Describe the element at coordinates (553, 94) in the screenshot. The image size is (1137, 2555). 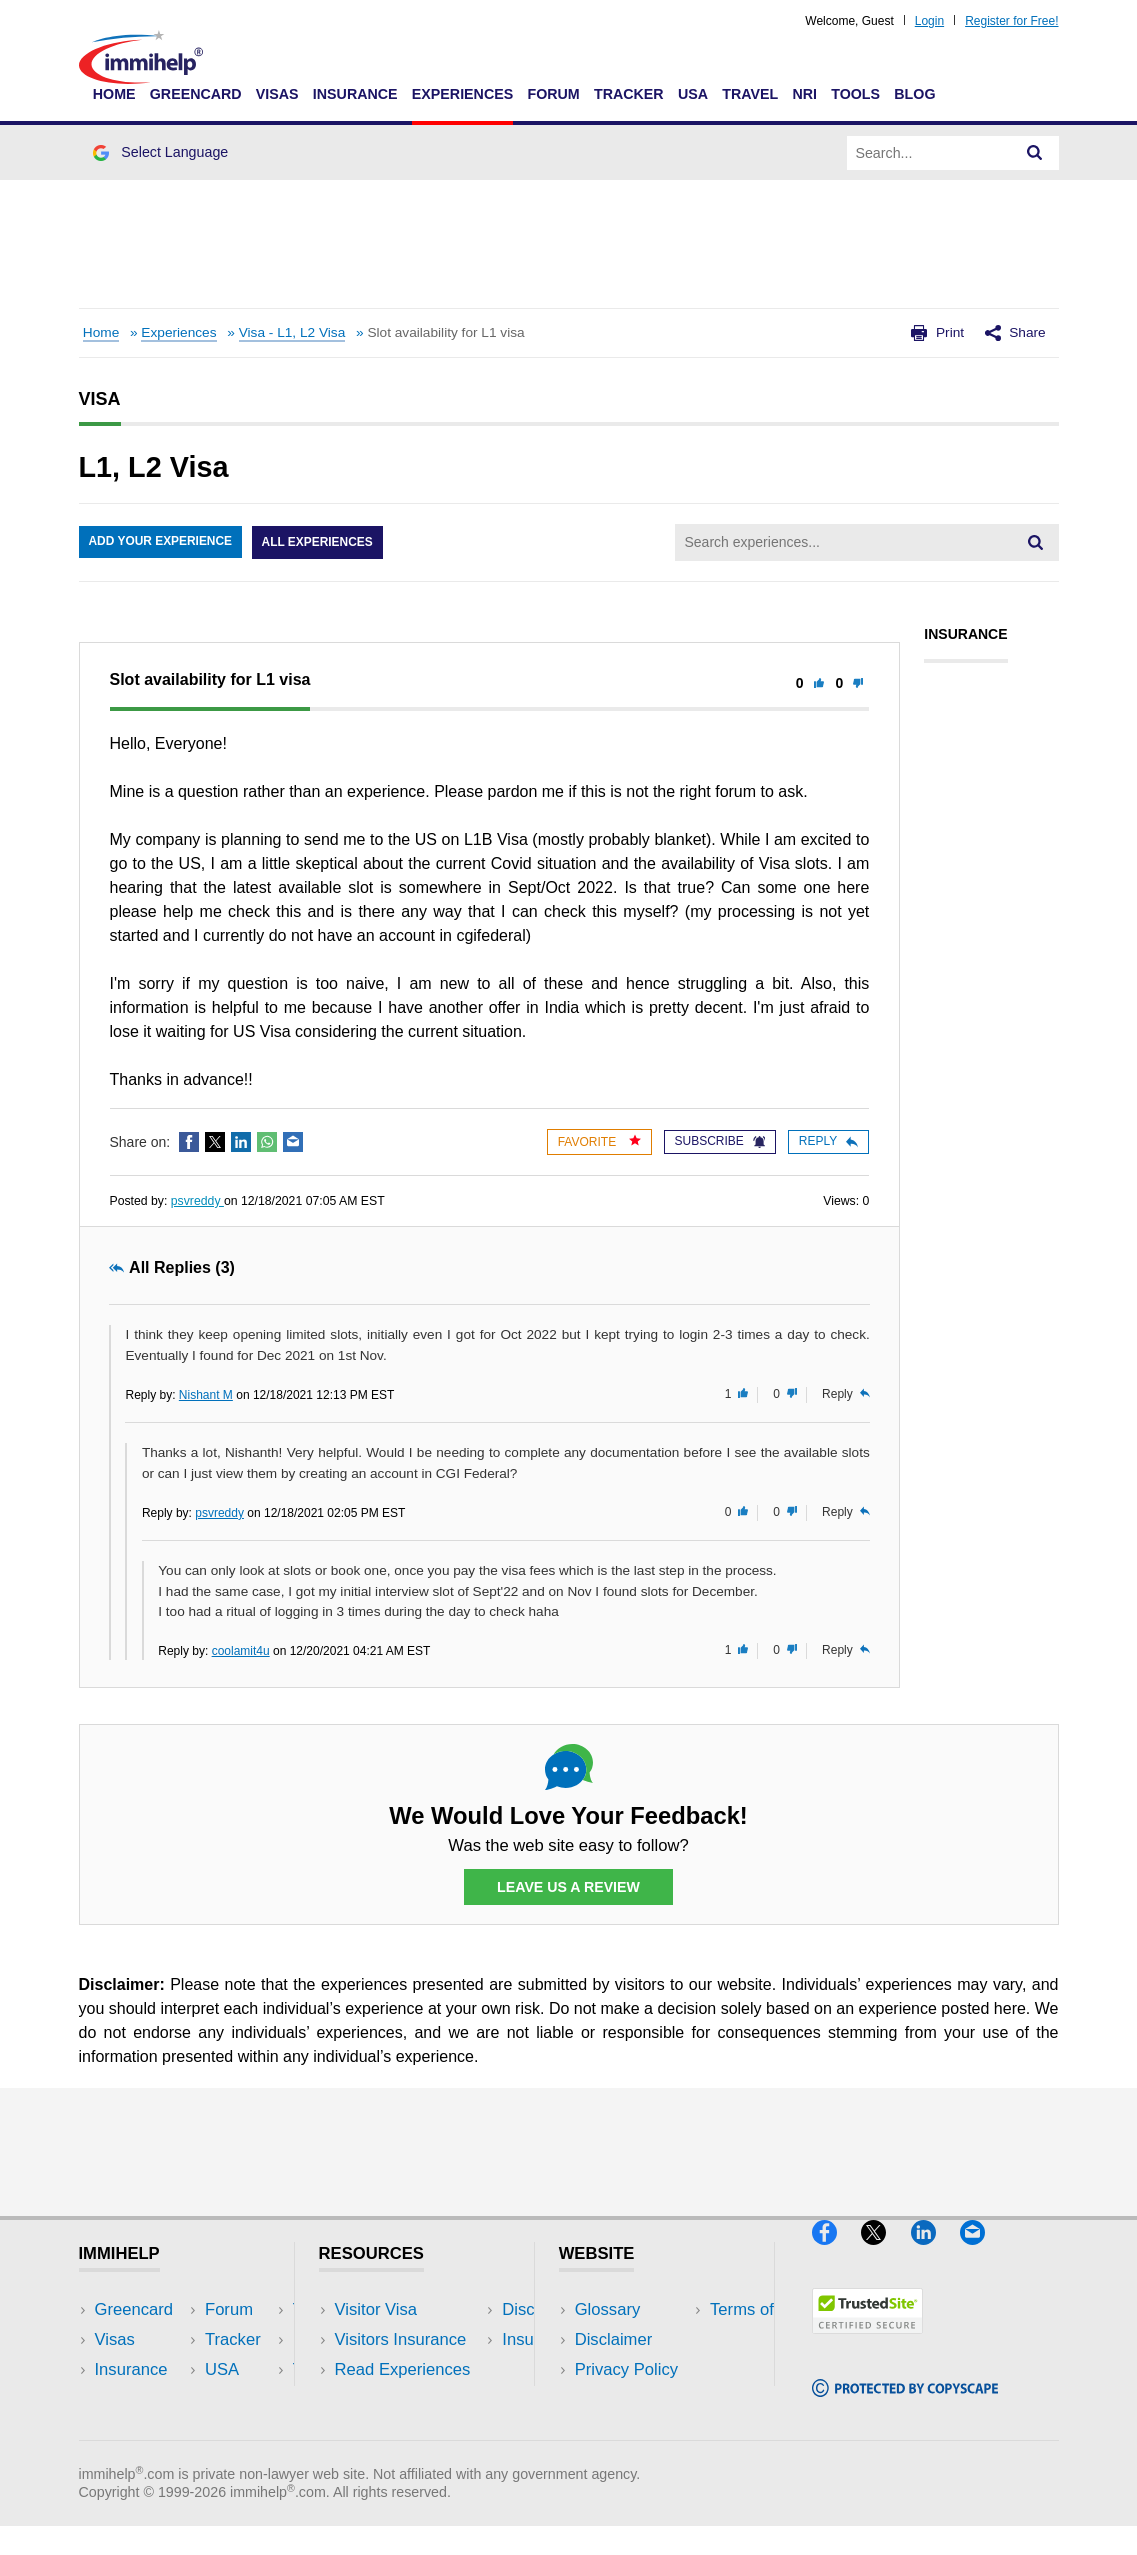
I see `Forum` at that location.